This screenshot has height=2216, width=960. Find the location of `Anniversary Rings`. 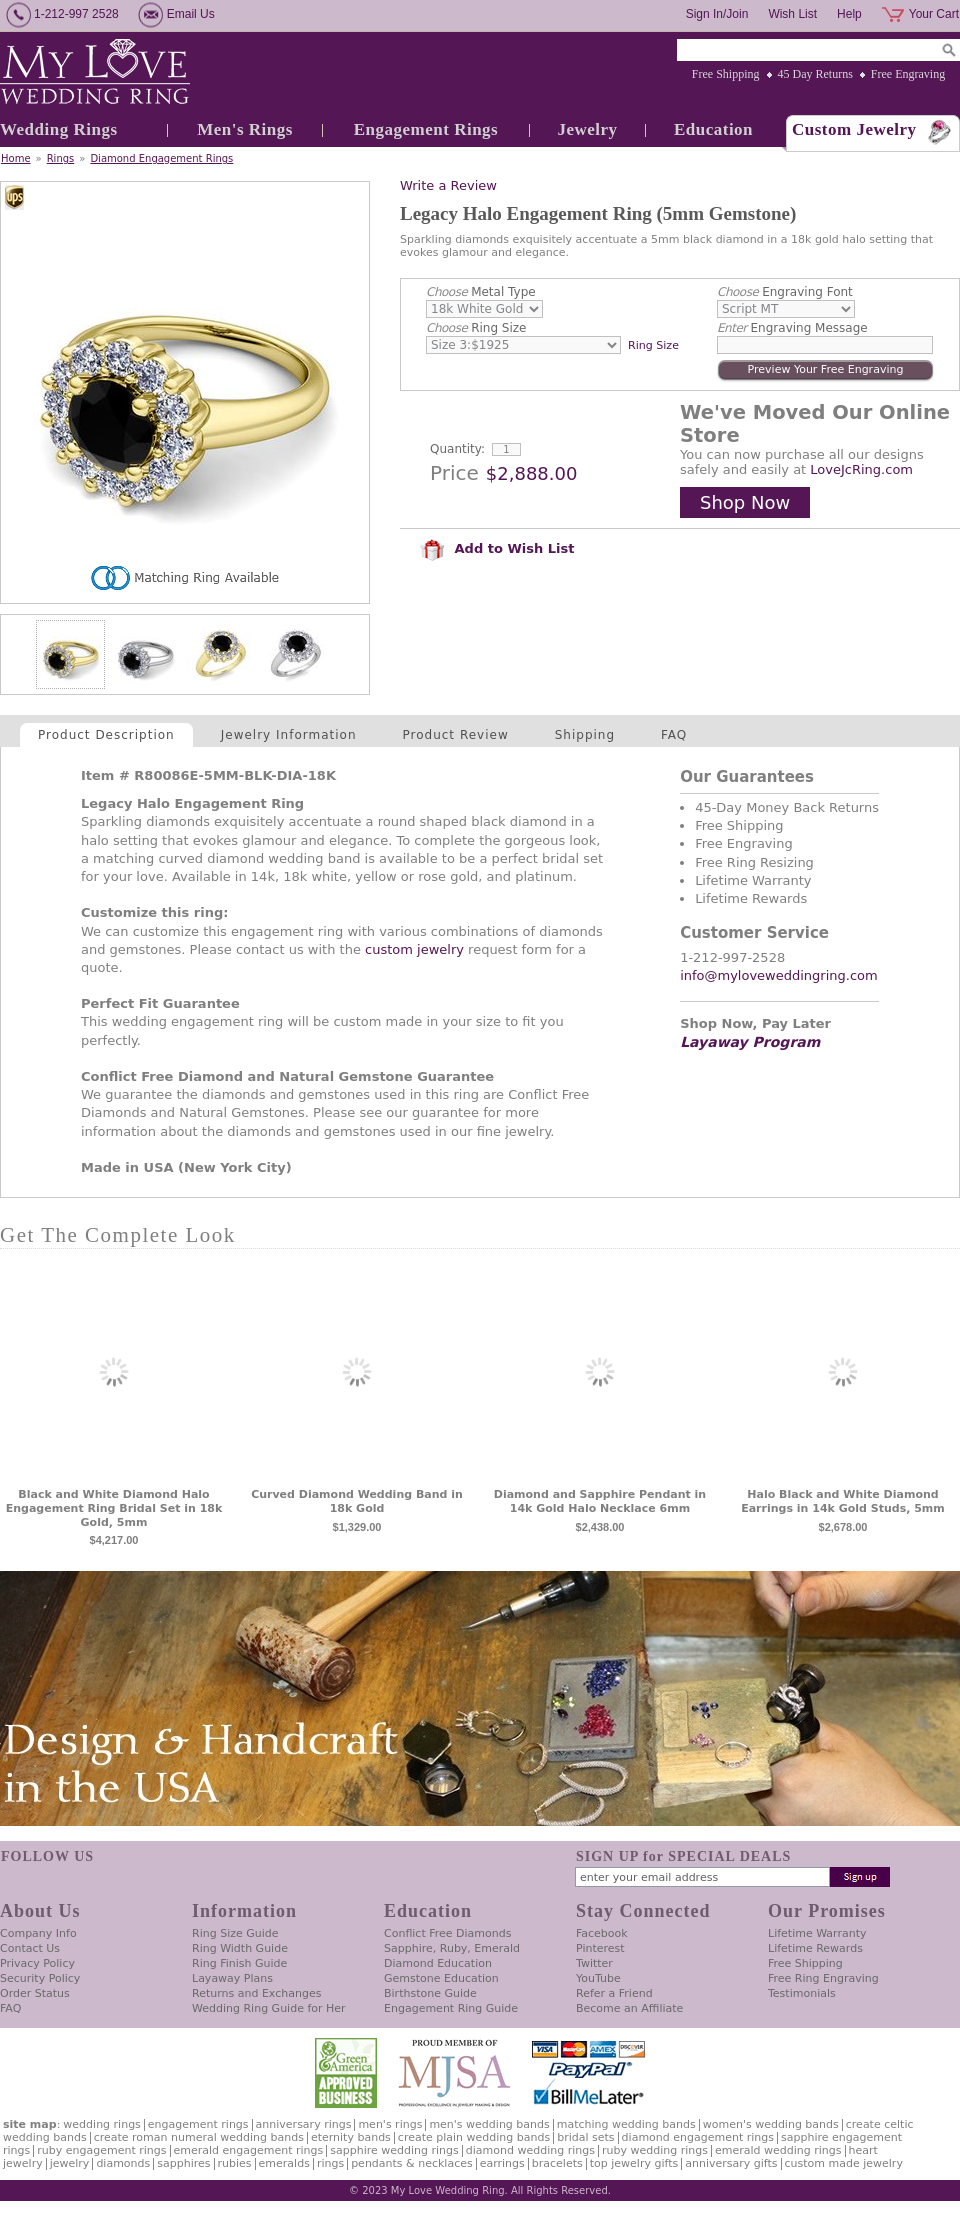

Anniversary Rings is located at coordinates (304, 2124).